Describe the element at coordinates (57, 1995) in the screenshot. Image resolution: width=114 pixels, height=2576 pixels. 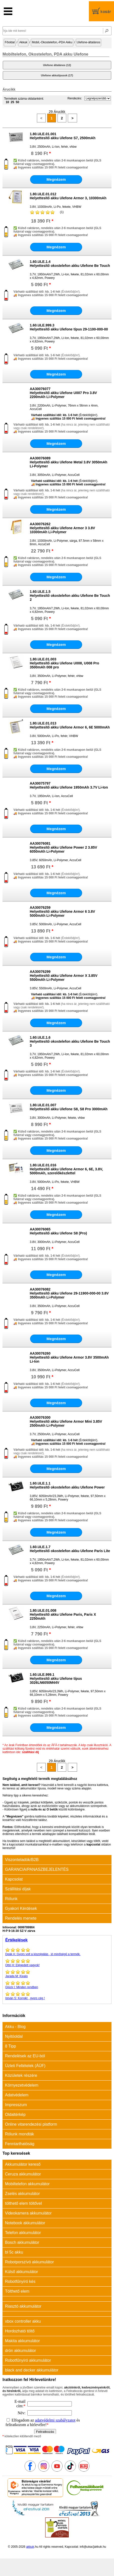
I see `Korrekt , gyors cég !` at that location.